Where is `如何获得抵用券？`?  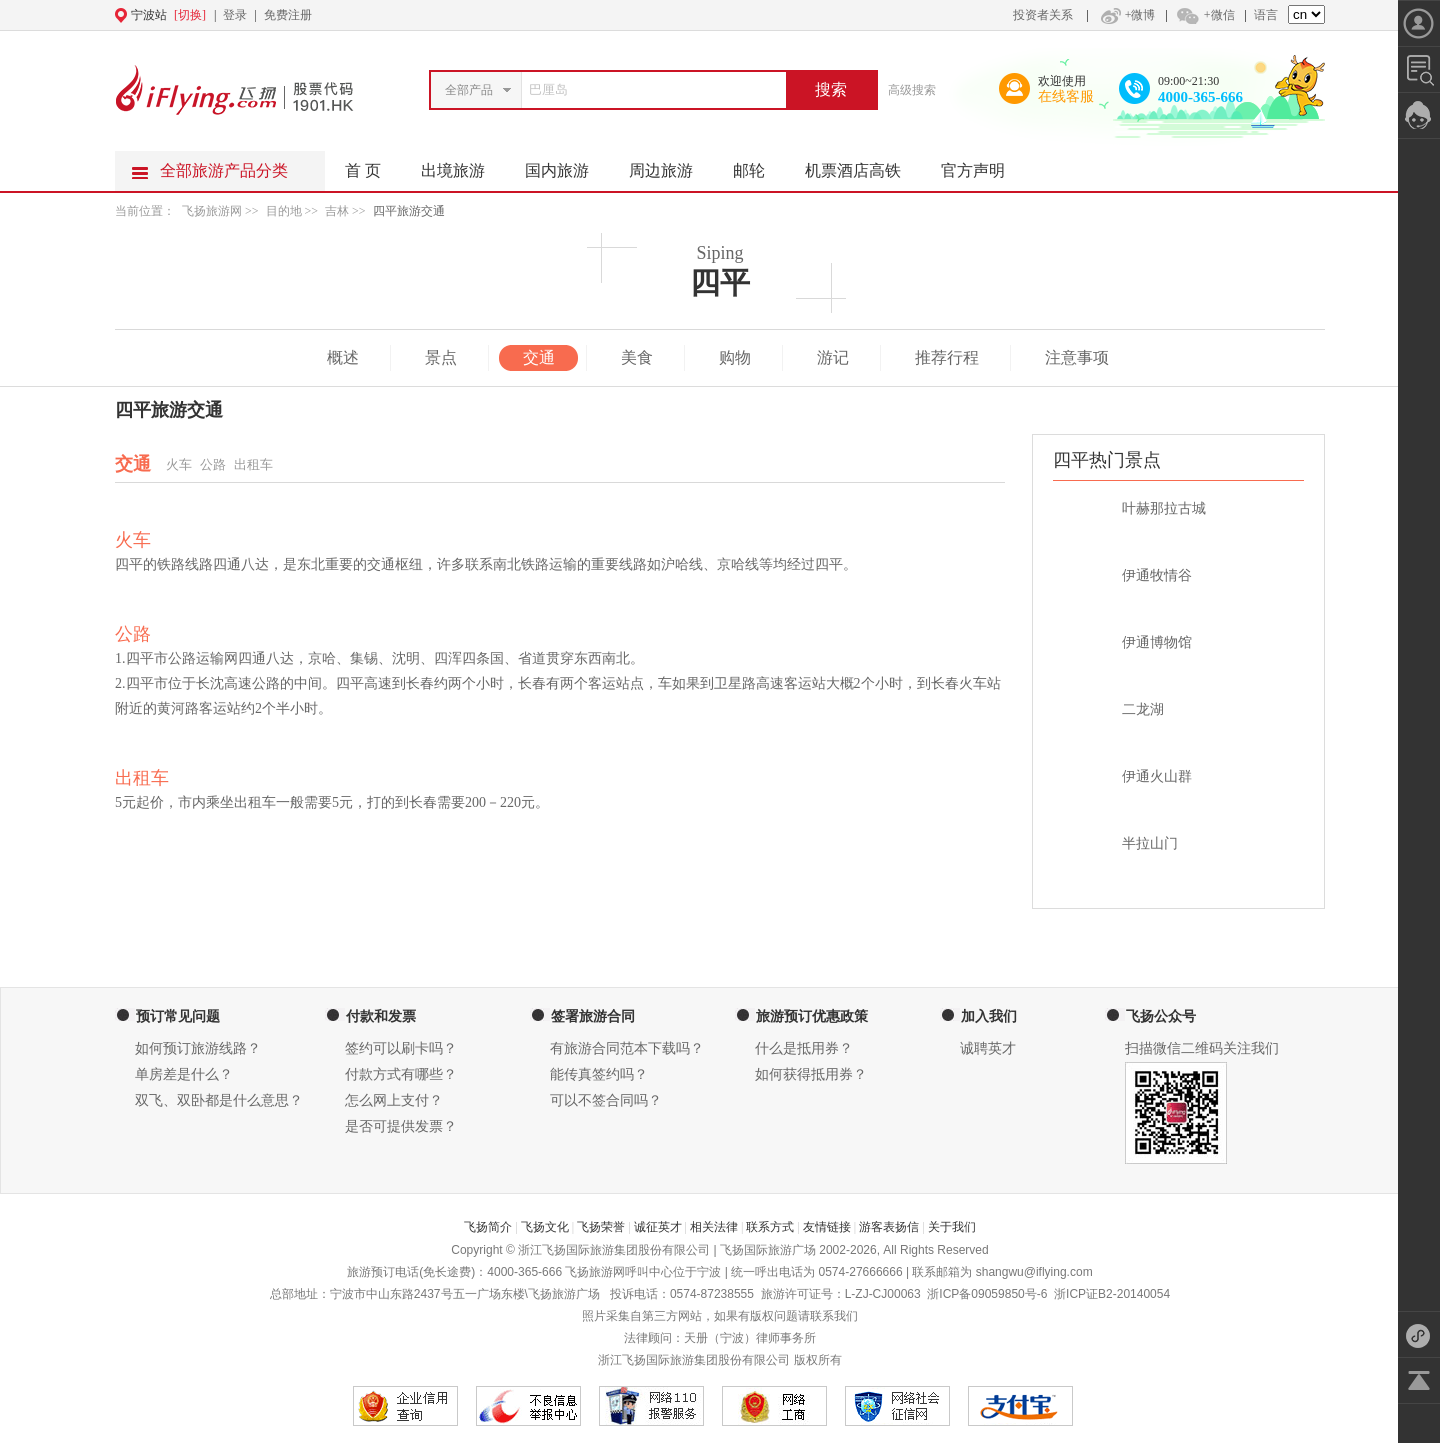 如何获得抵用券？ is located at coordinates (811, 1074).